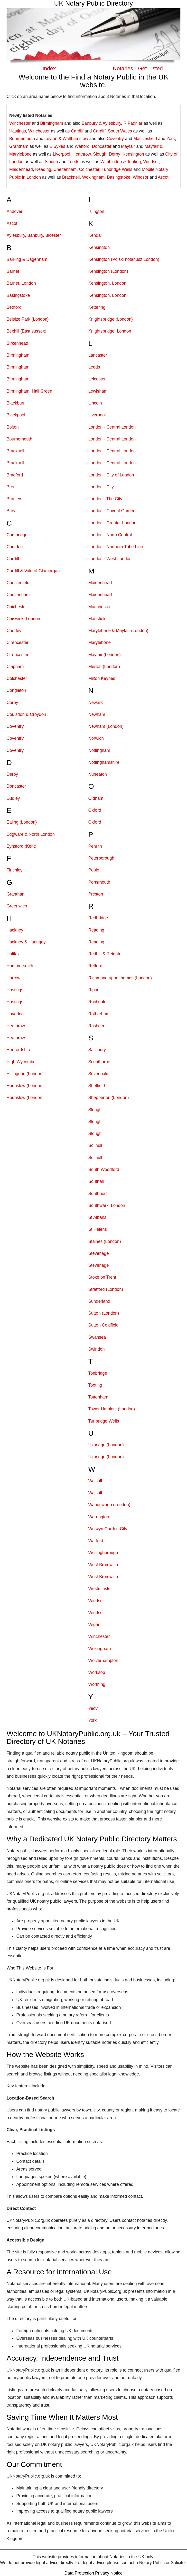 The image size is (187, 2576). What do you see at coordinates (111, 475) in the screenshot?
I see `London - City of London` at bounding box center [111, 475].